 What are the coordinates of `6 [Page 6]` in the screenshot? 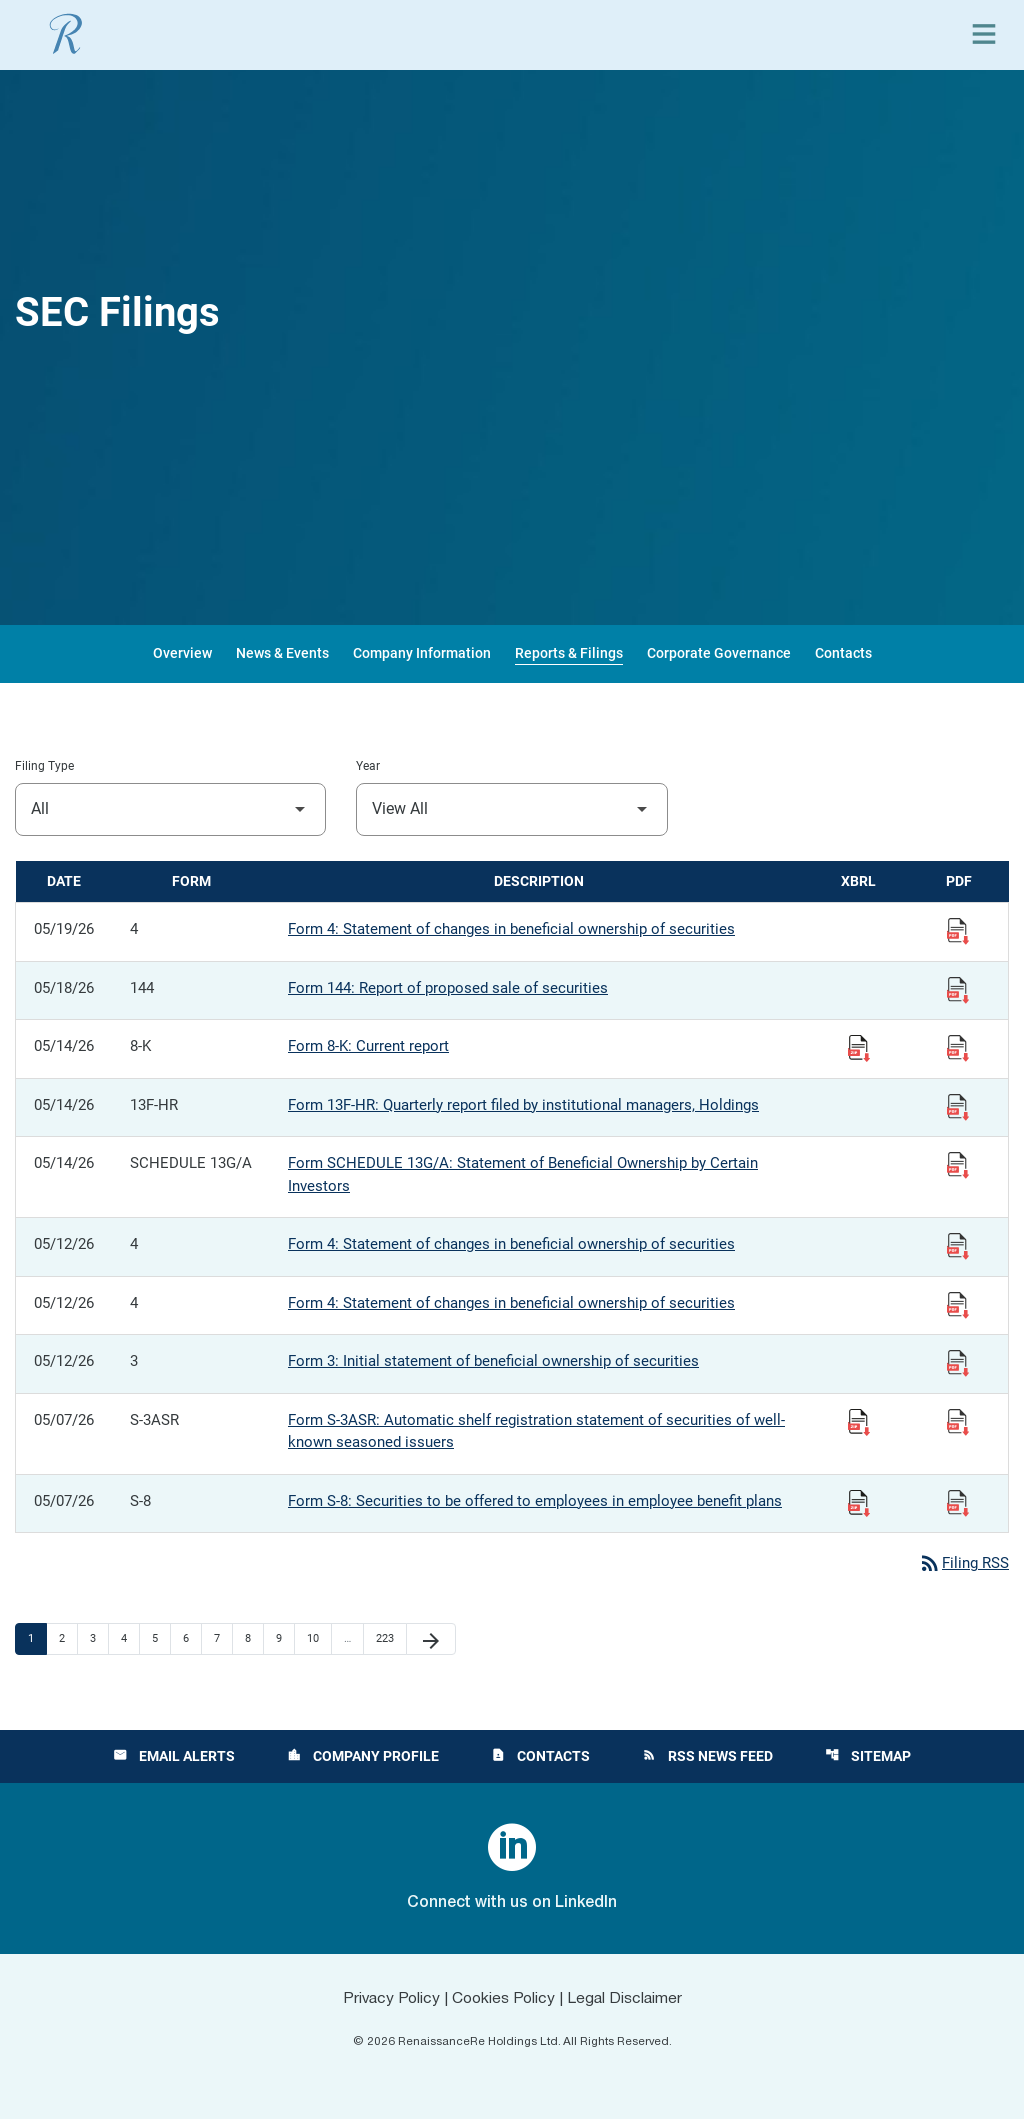 It's located at (192, 1639).